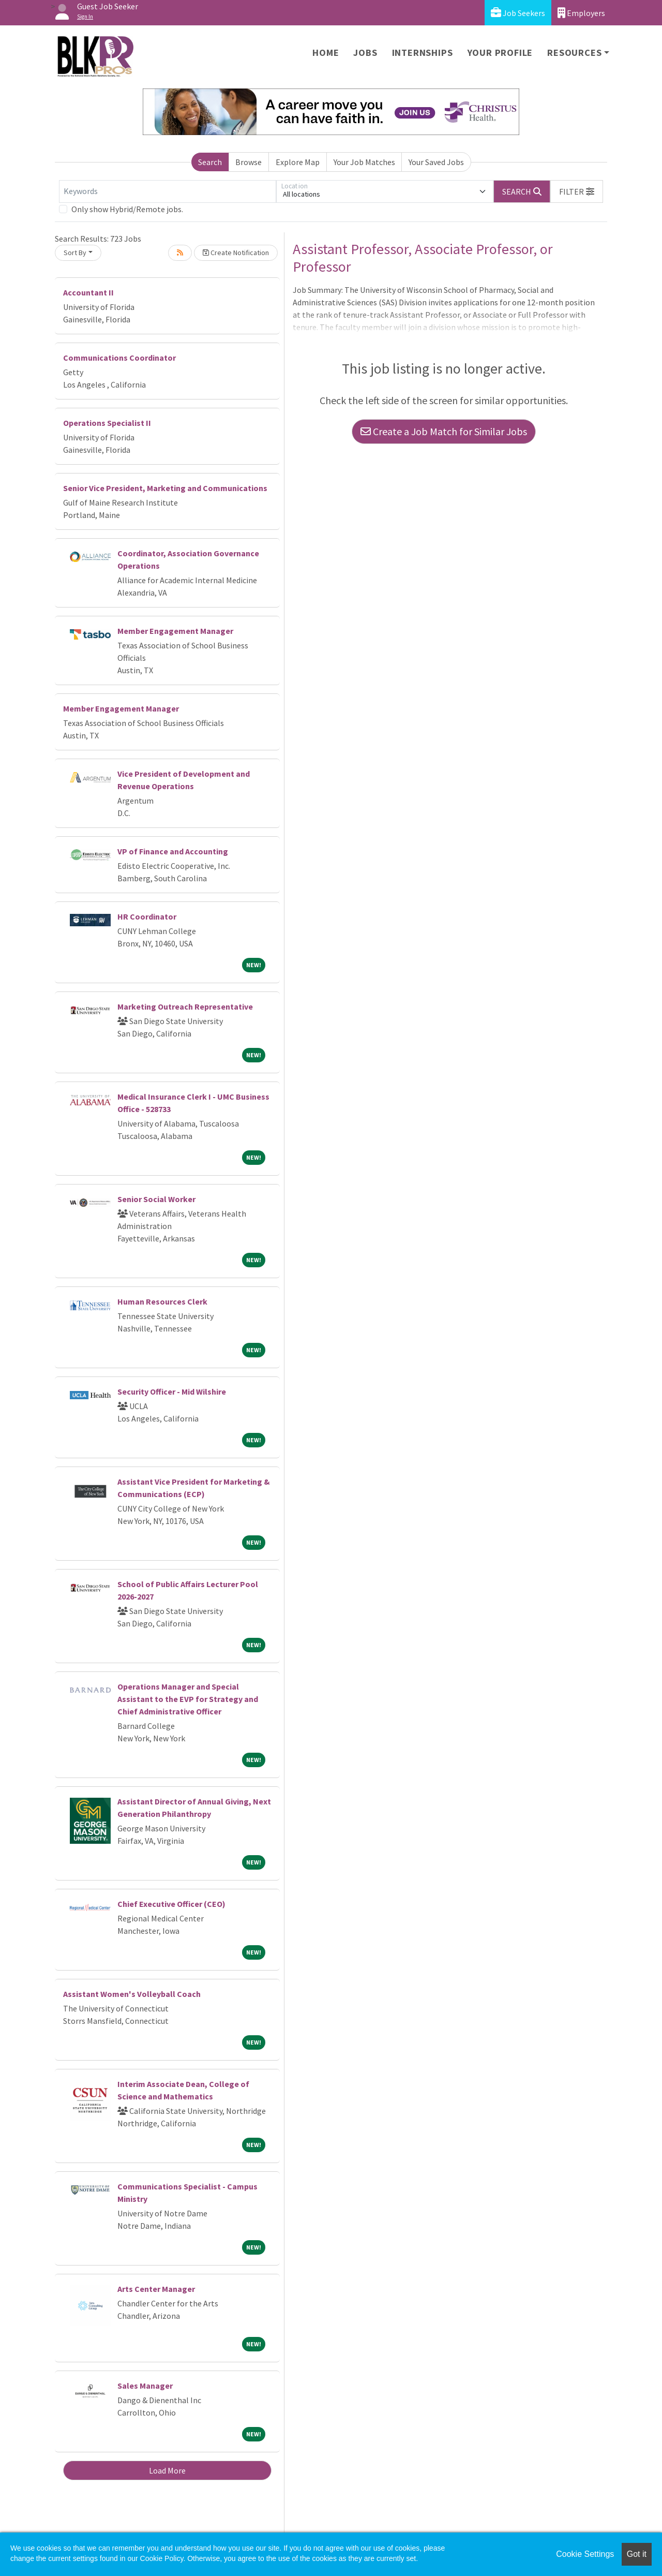 Image resolution: width=662 pixels, height=2576 pixels. Describe the element at coordinates (518, 12) in the screenshot. I see `Job Seekers` at that location.